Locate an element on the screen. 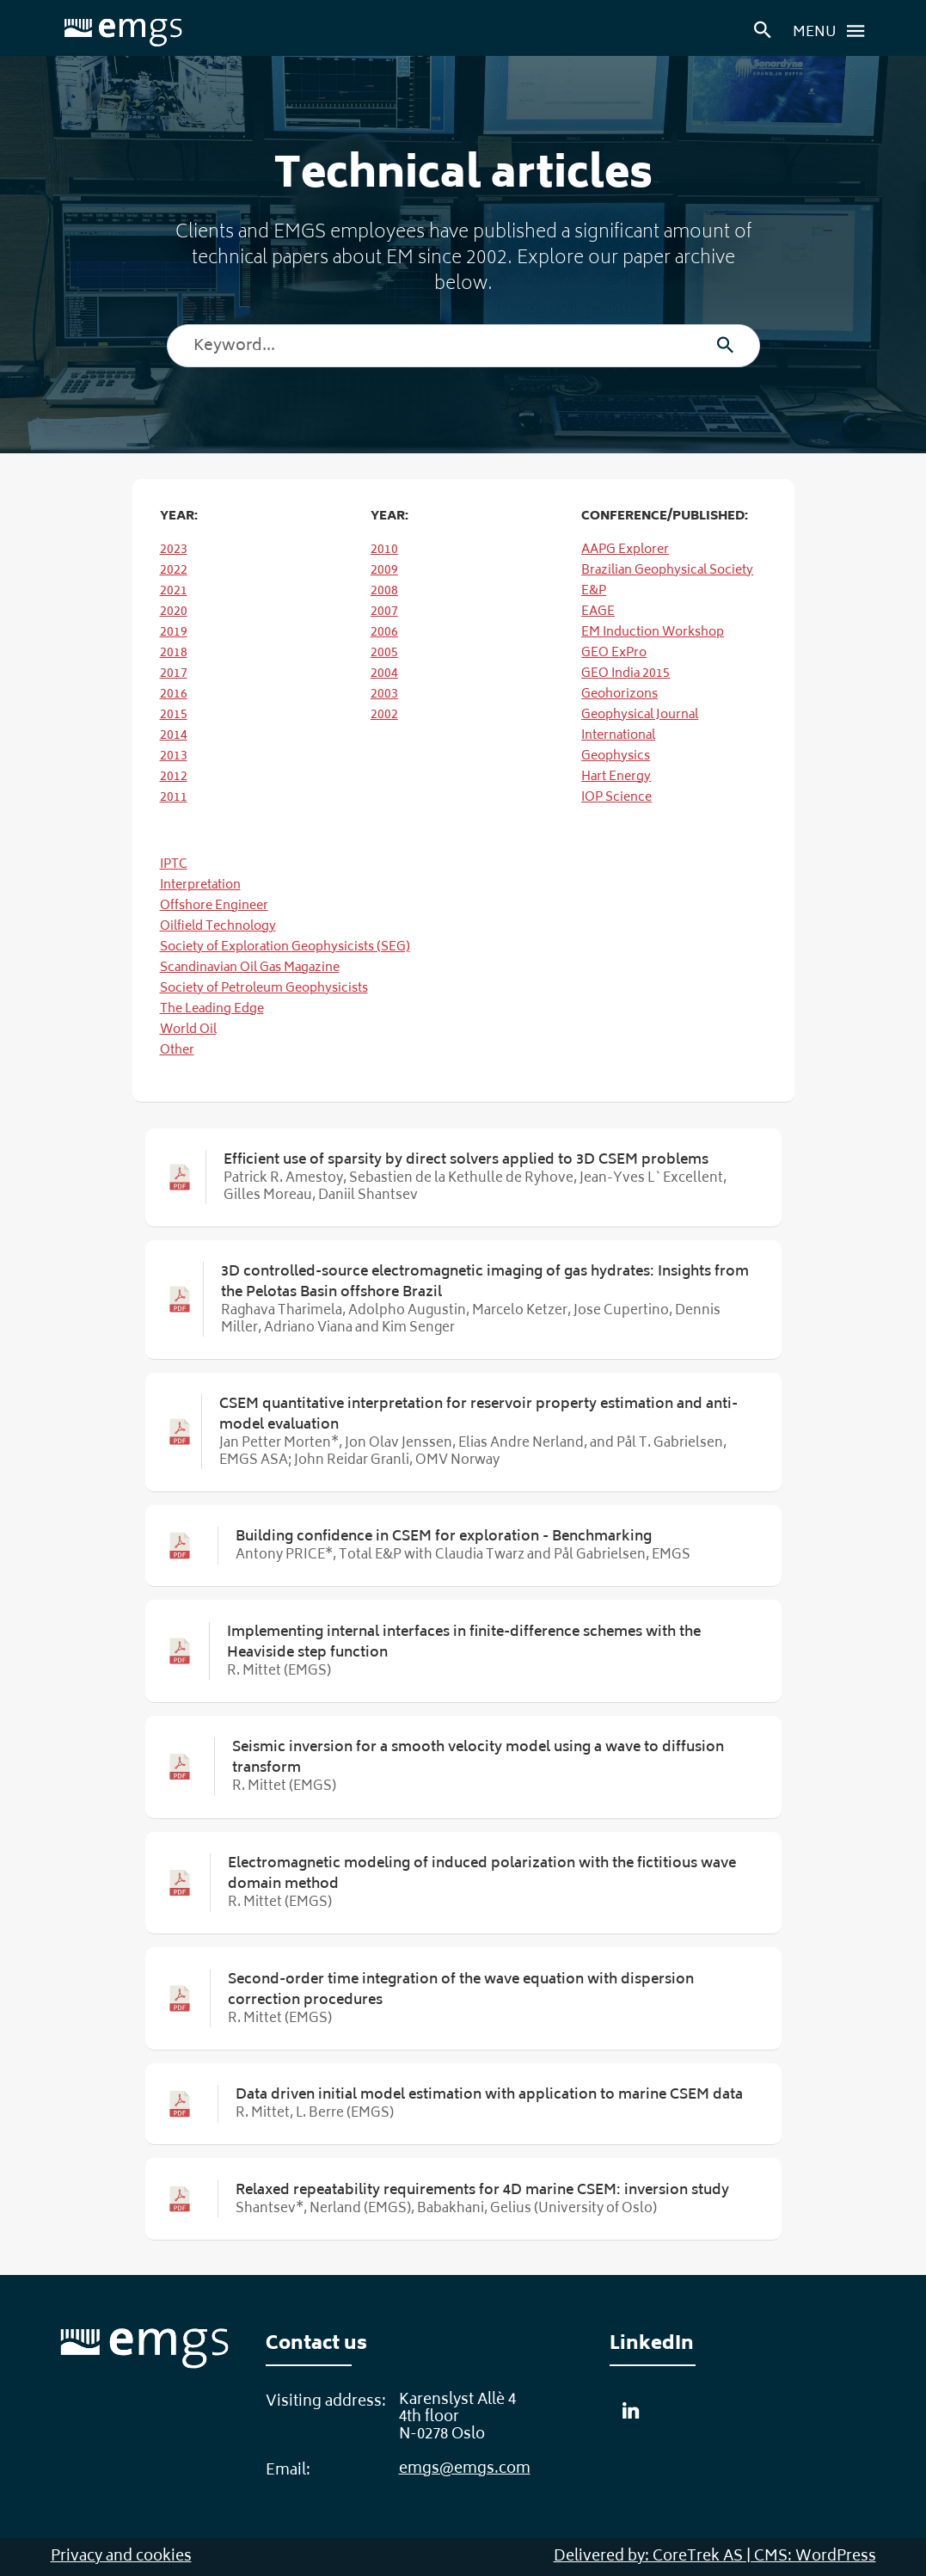  IPTC is located at coordinates (173, 865).